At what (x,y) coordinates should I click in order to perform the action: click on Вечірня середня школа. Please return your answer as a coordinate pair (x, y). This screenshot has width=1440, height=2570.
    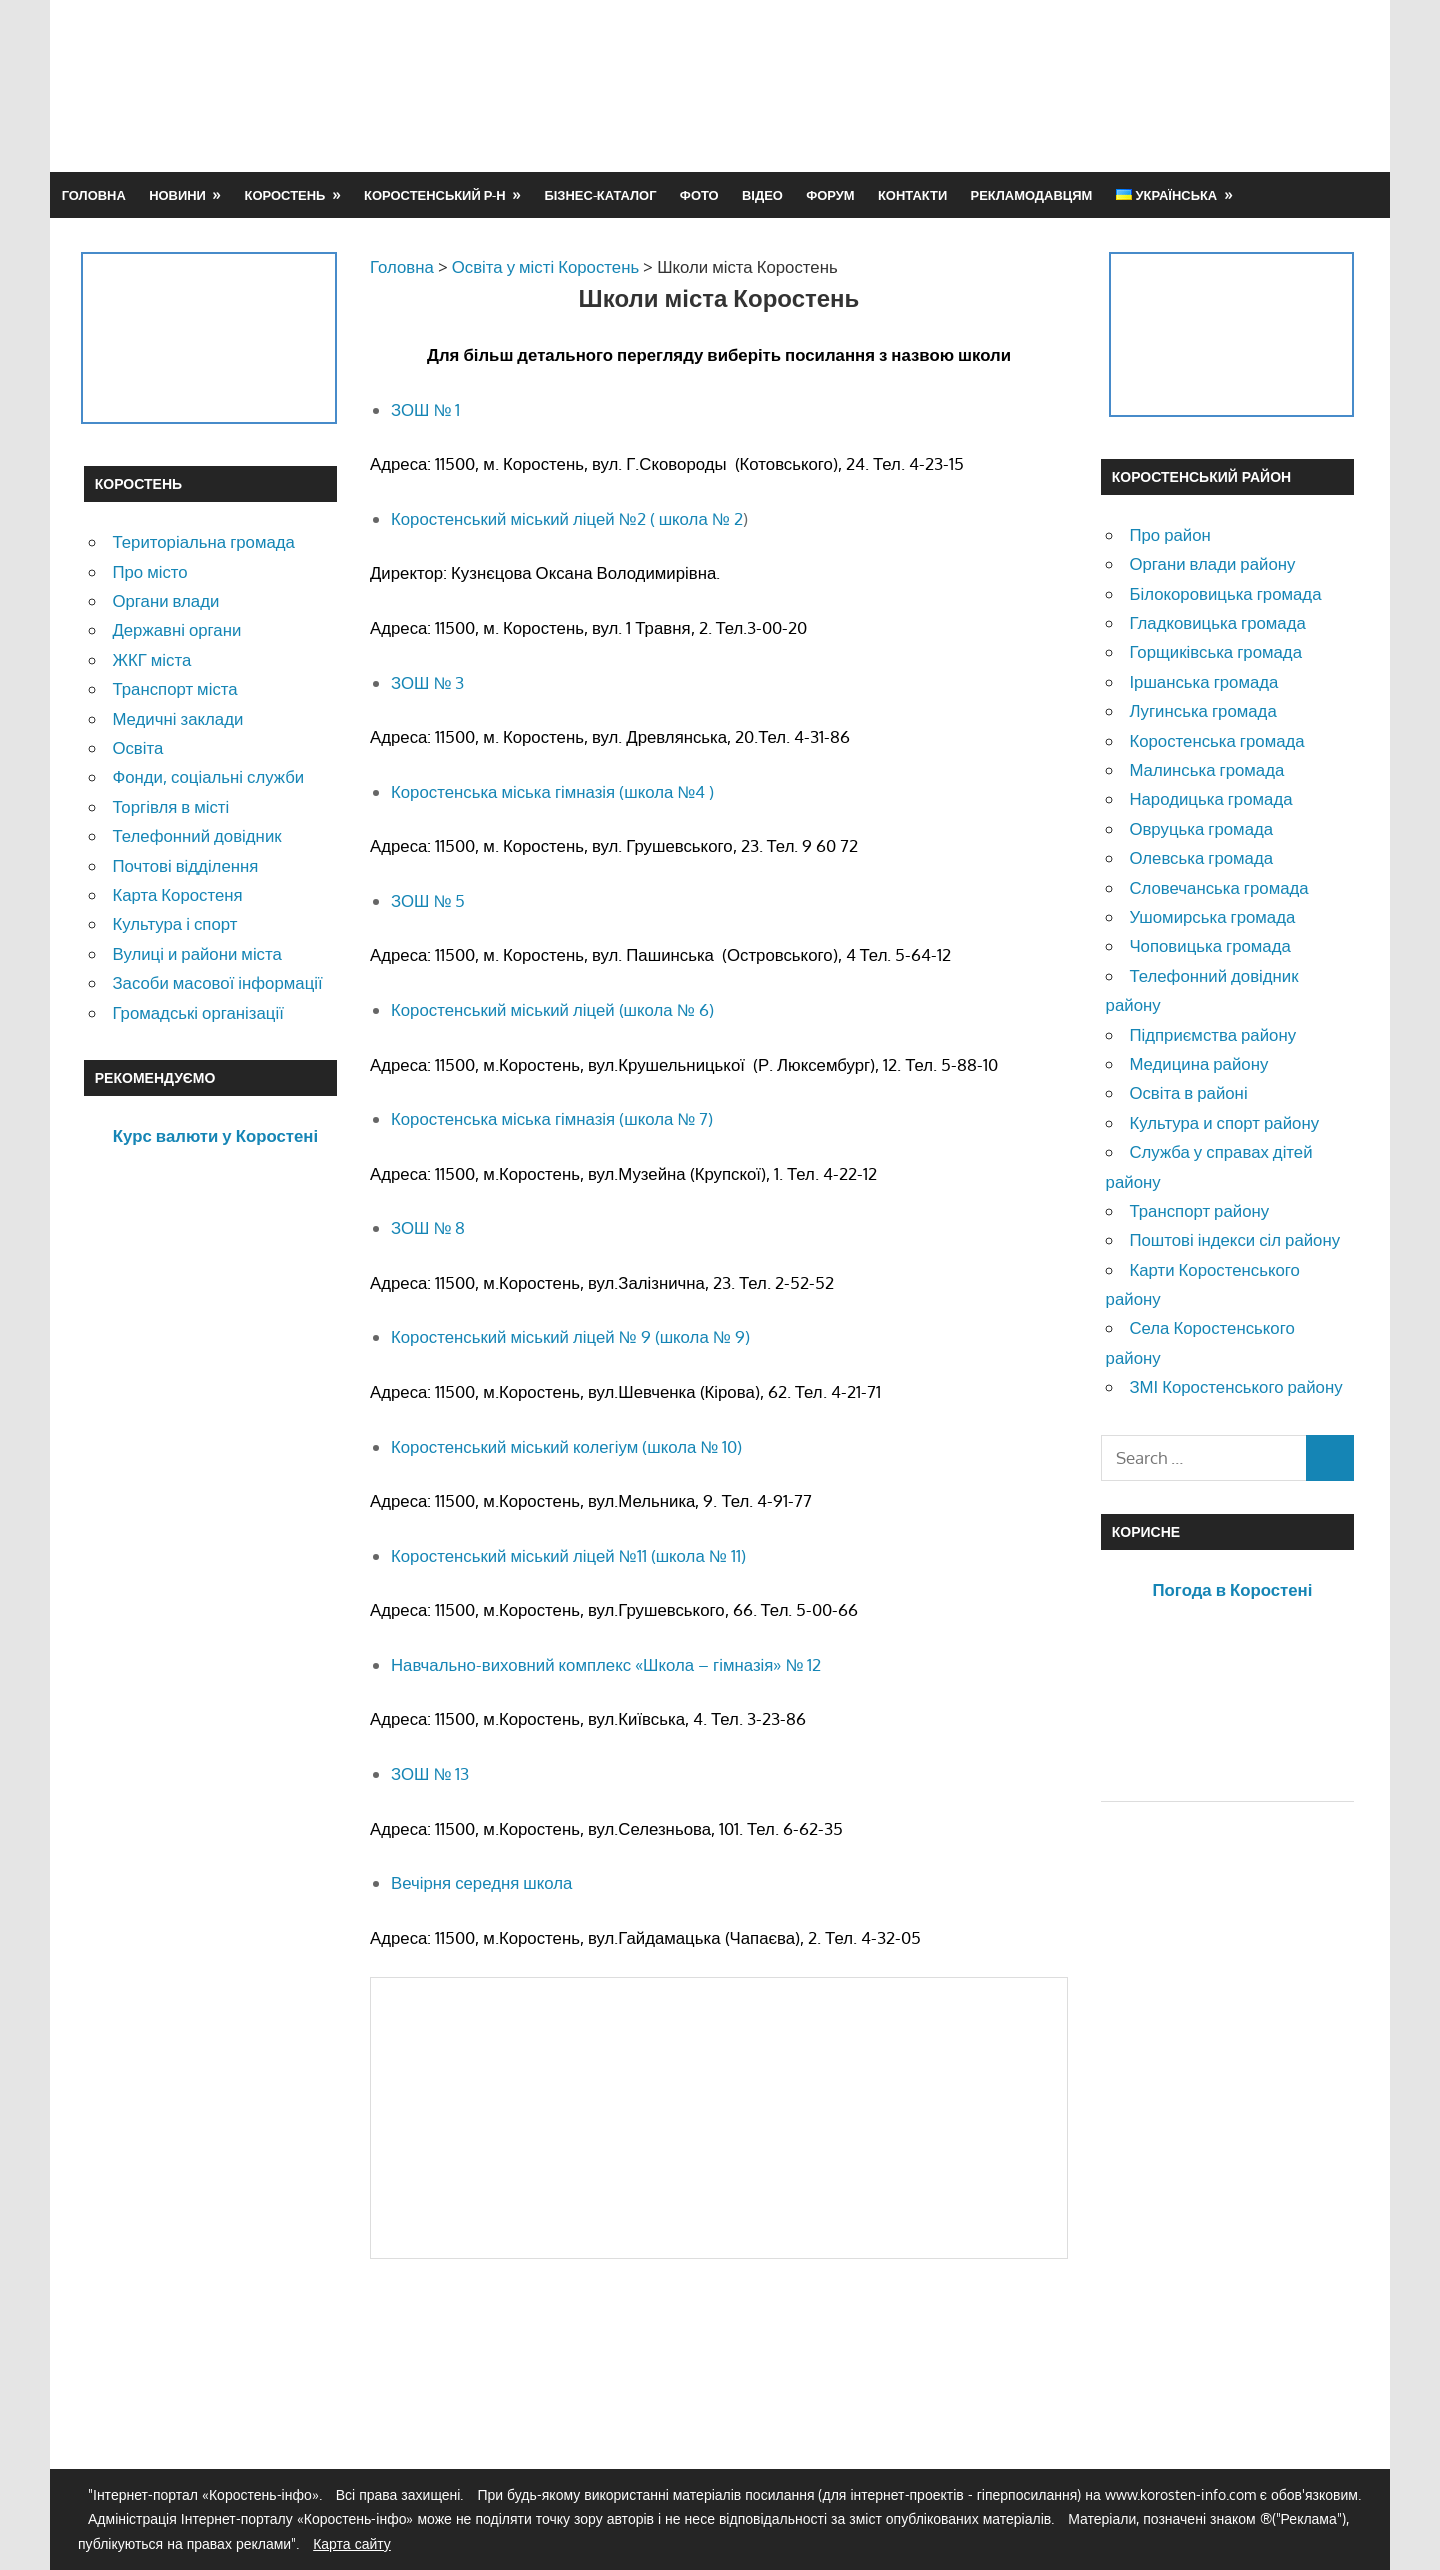
    Looking at the image, I should click on (481, 1882).